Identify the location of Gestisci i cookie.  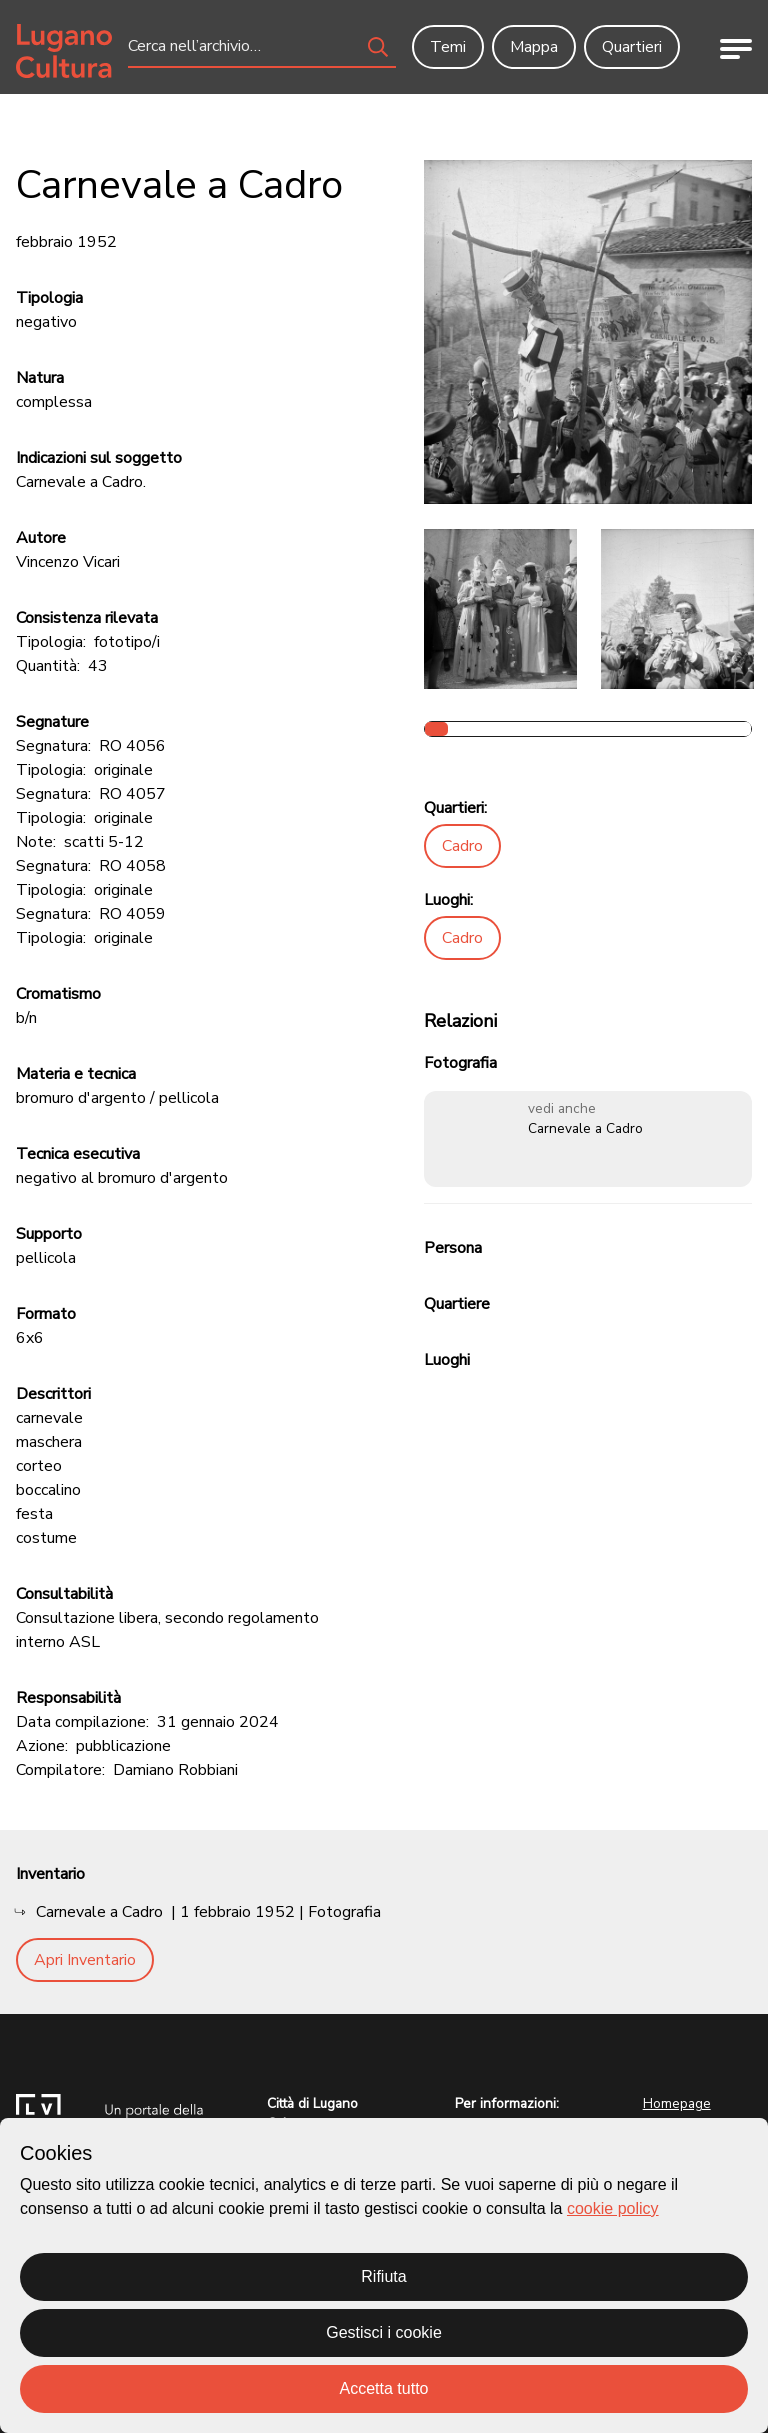
(384, 2332).